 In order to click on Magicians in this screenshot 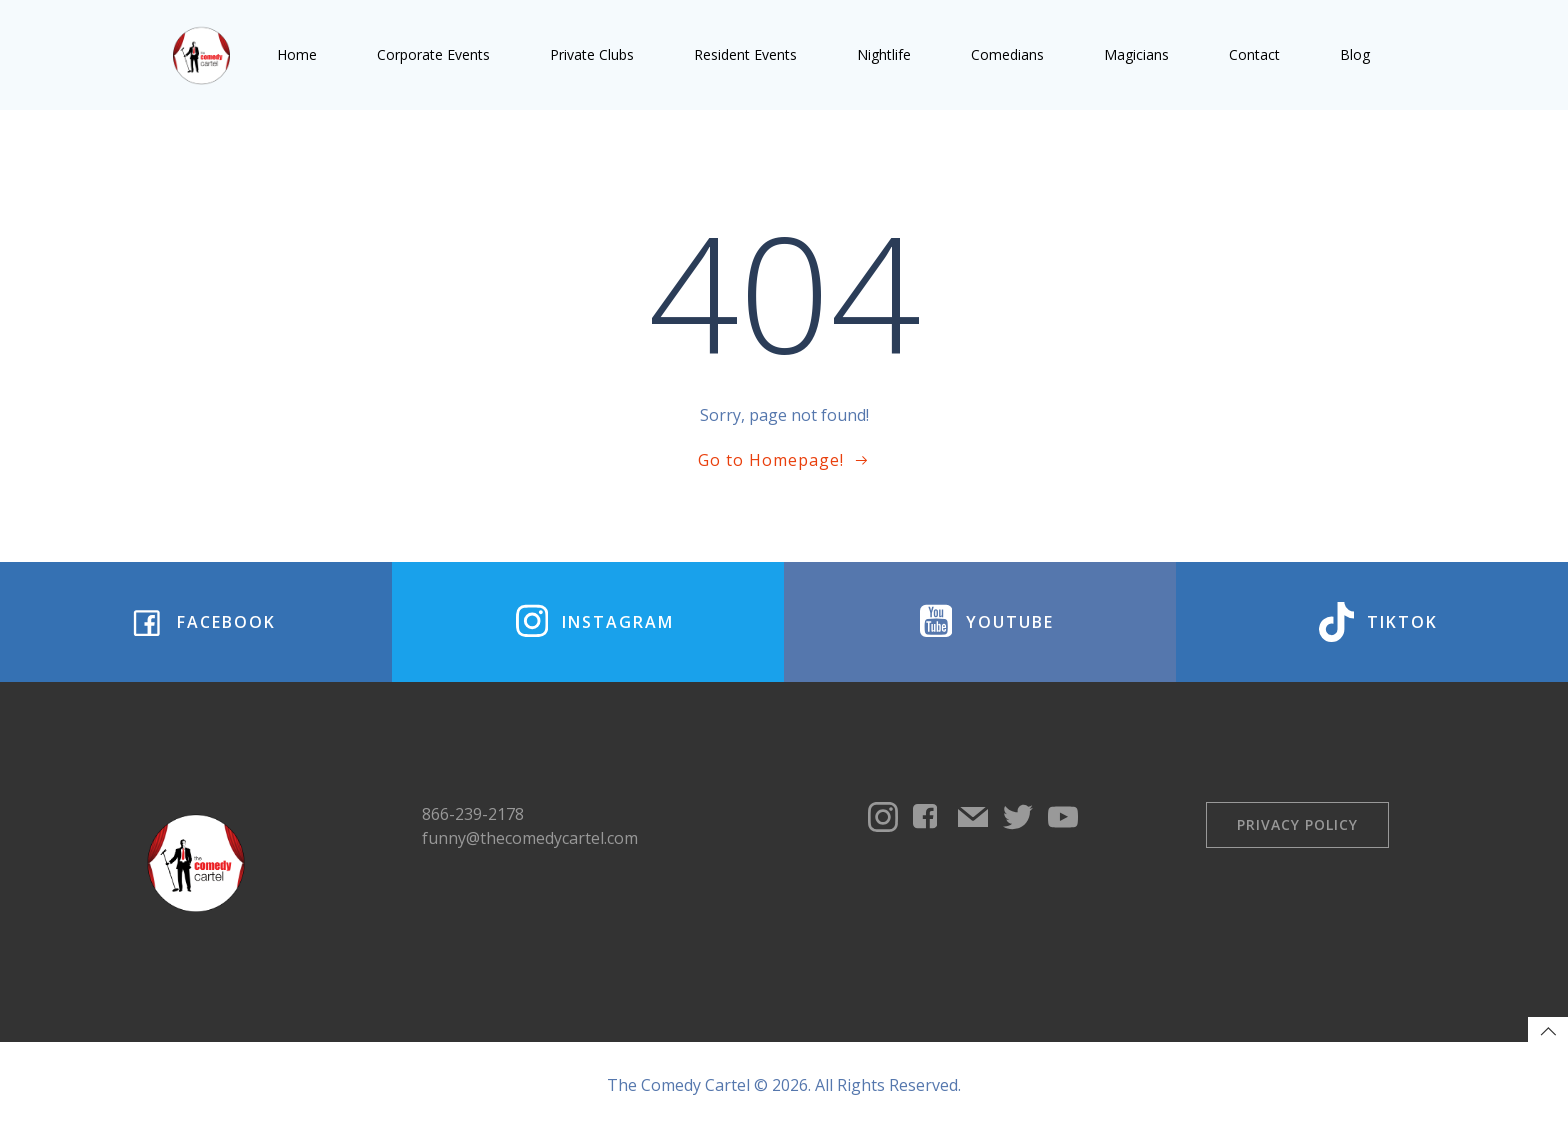, I will do `click(1136, 54)`.